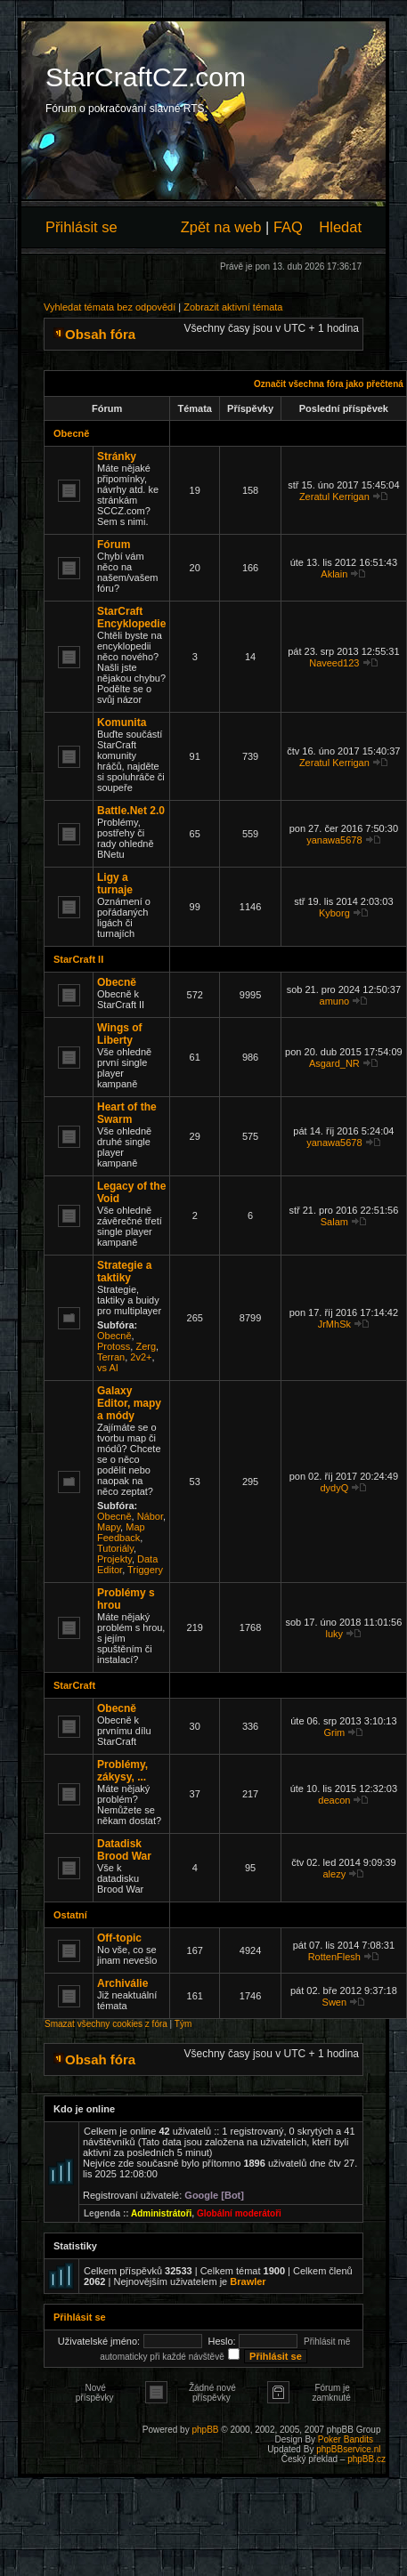 The width and height of the screenshot is (407, 2576). I want to click on JrMhSk, so click(334, 1324).